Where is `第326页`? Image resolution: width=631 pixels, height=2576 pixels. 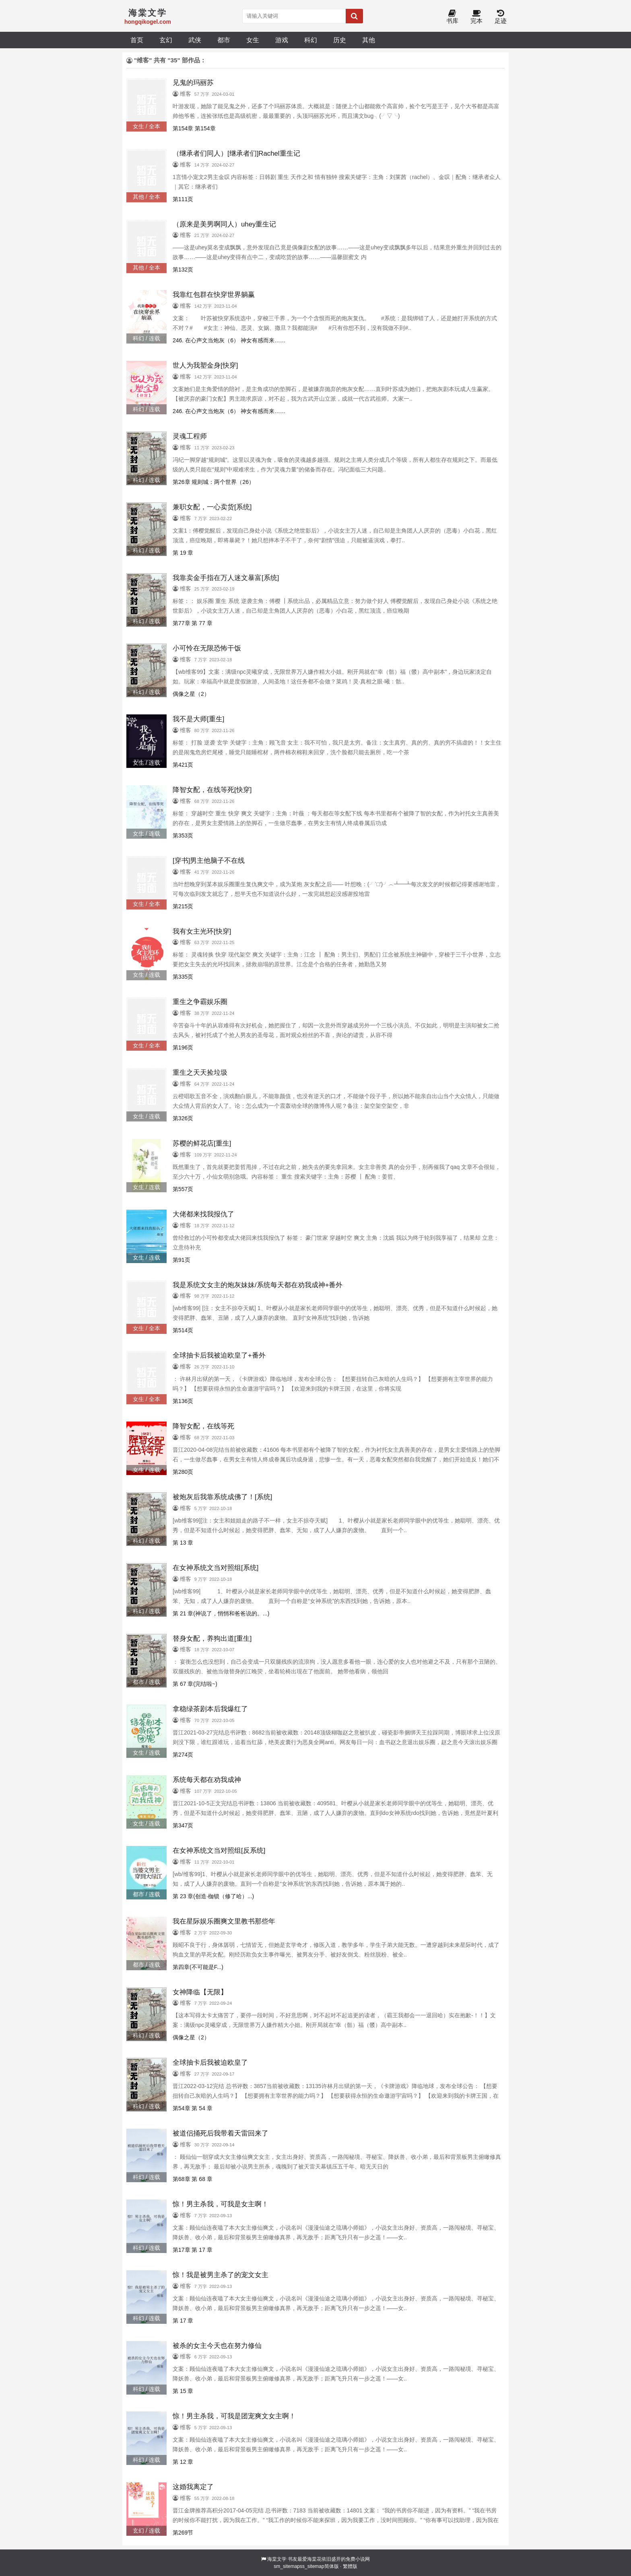 第326页 is located at coordinates (183, 1118).